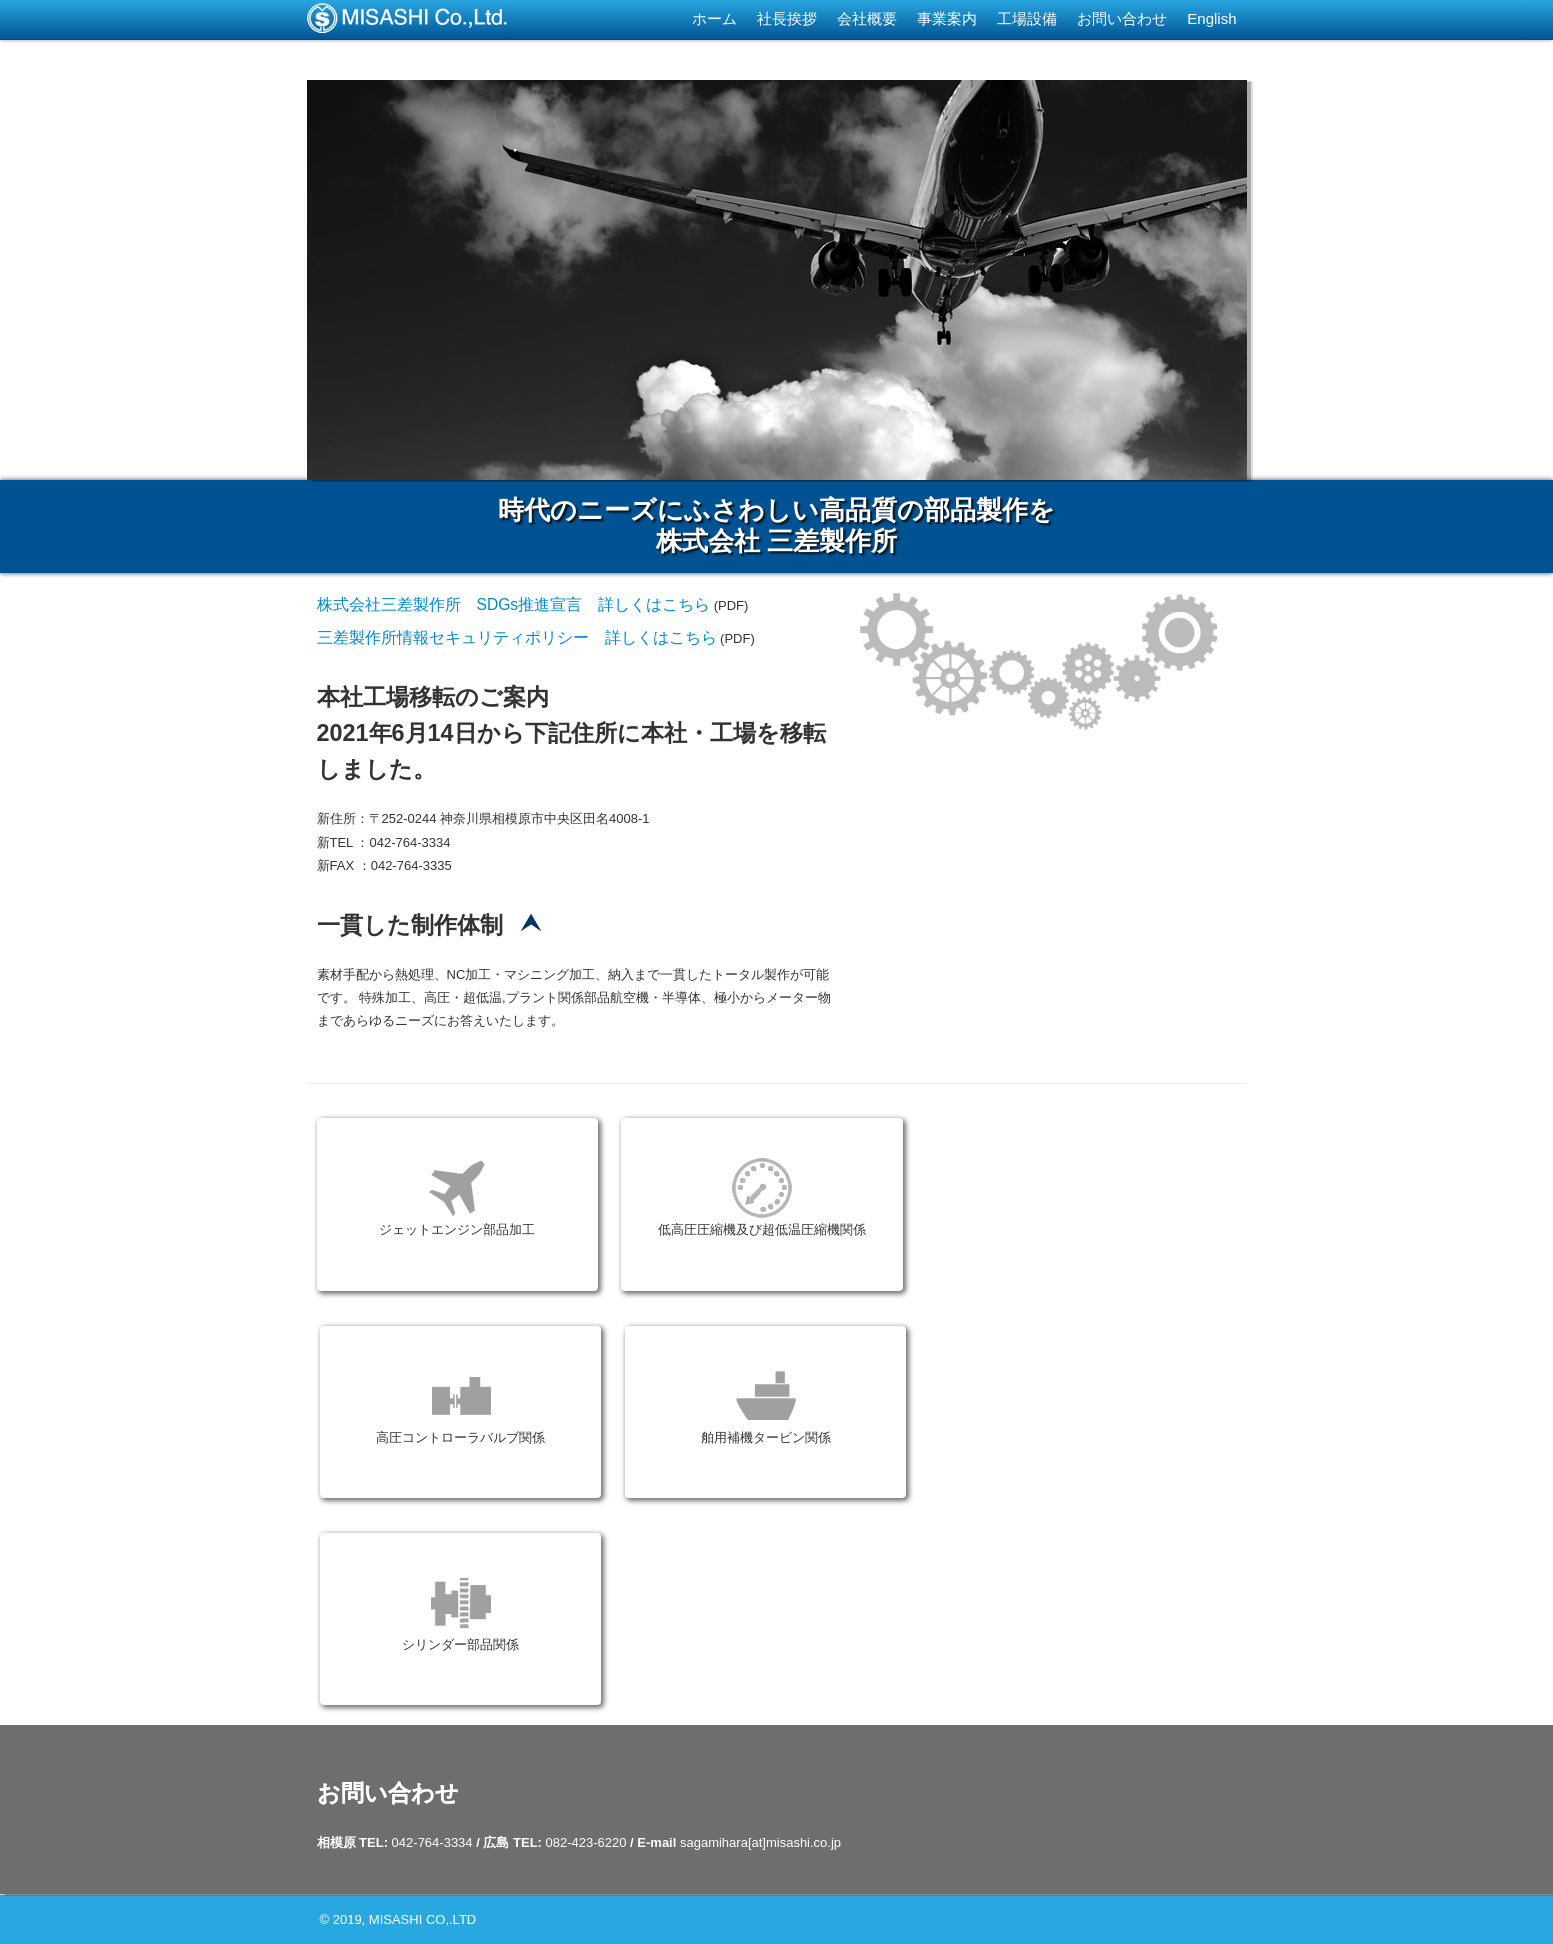 This screenshot has width=1553, height=1944. Describe the element at coordinates (1122, 18) in the screenshot. I see `お問い合わせ` at that location.